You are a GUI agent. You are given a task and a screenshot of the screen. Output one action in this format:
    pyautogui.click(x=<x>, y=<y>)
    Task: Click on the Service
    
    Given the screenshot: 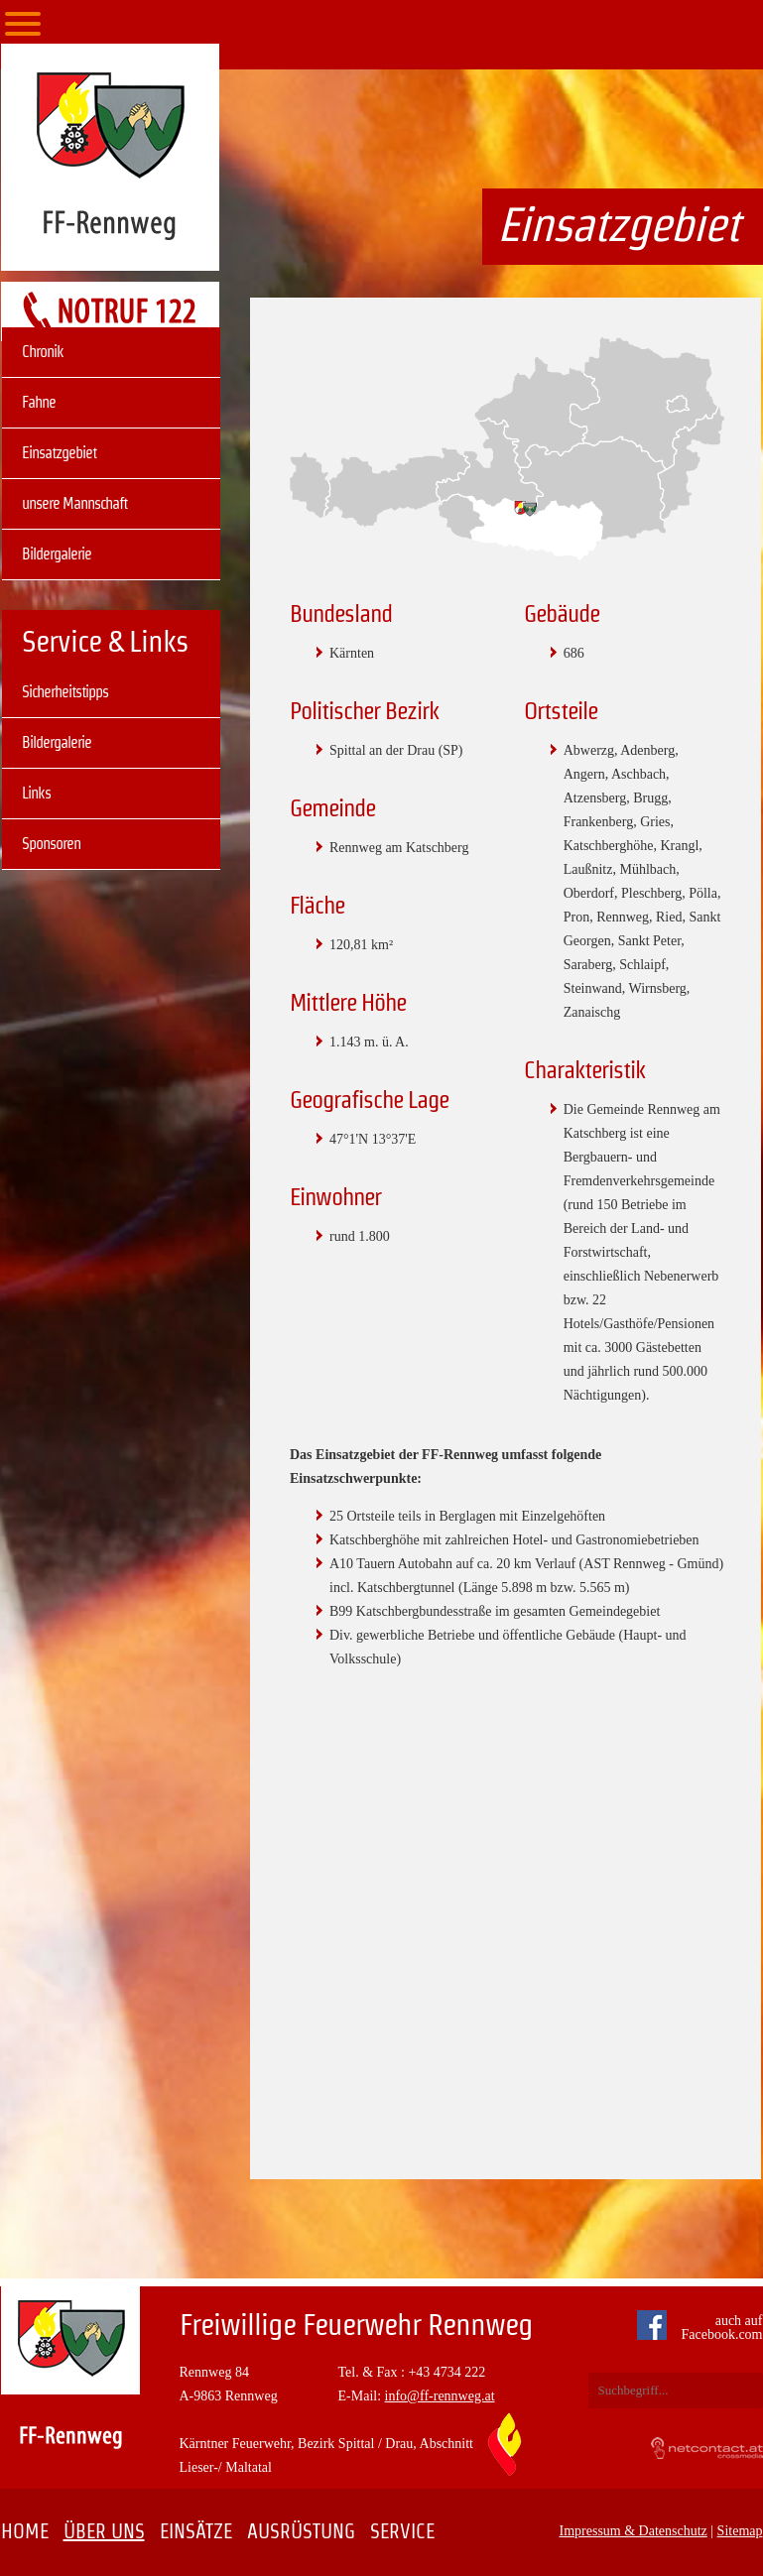 What is the action you would take?
    pyautogui.click(x=402, y=2531)
    